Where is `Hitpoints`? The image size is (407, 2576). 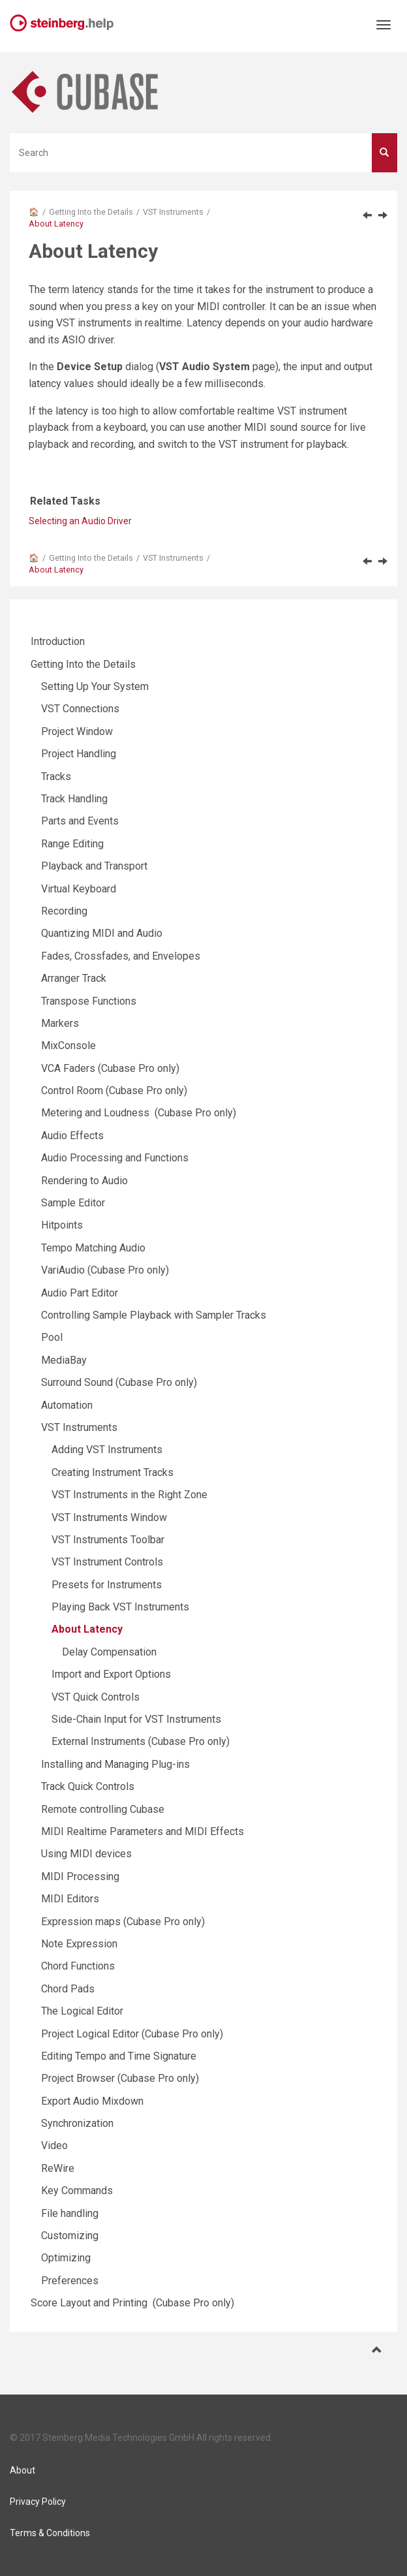
Hitpoints is located at coordinates (62, 1225).